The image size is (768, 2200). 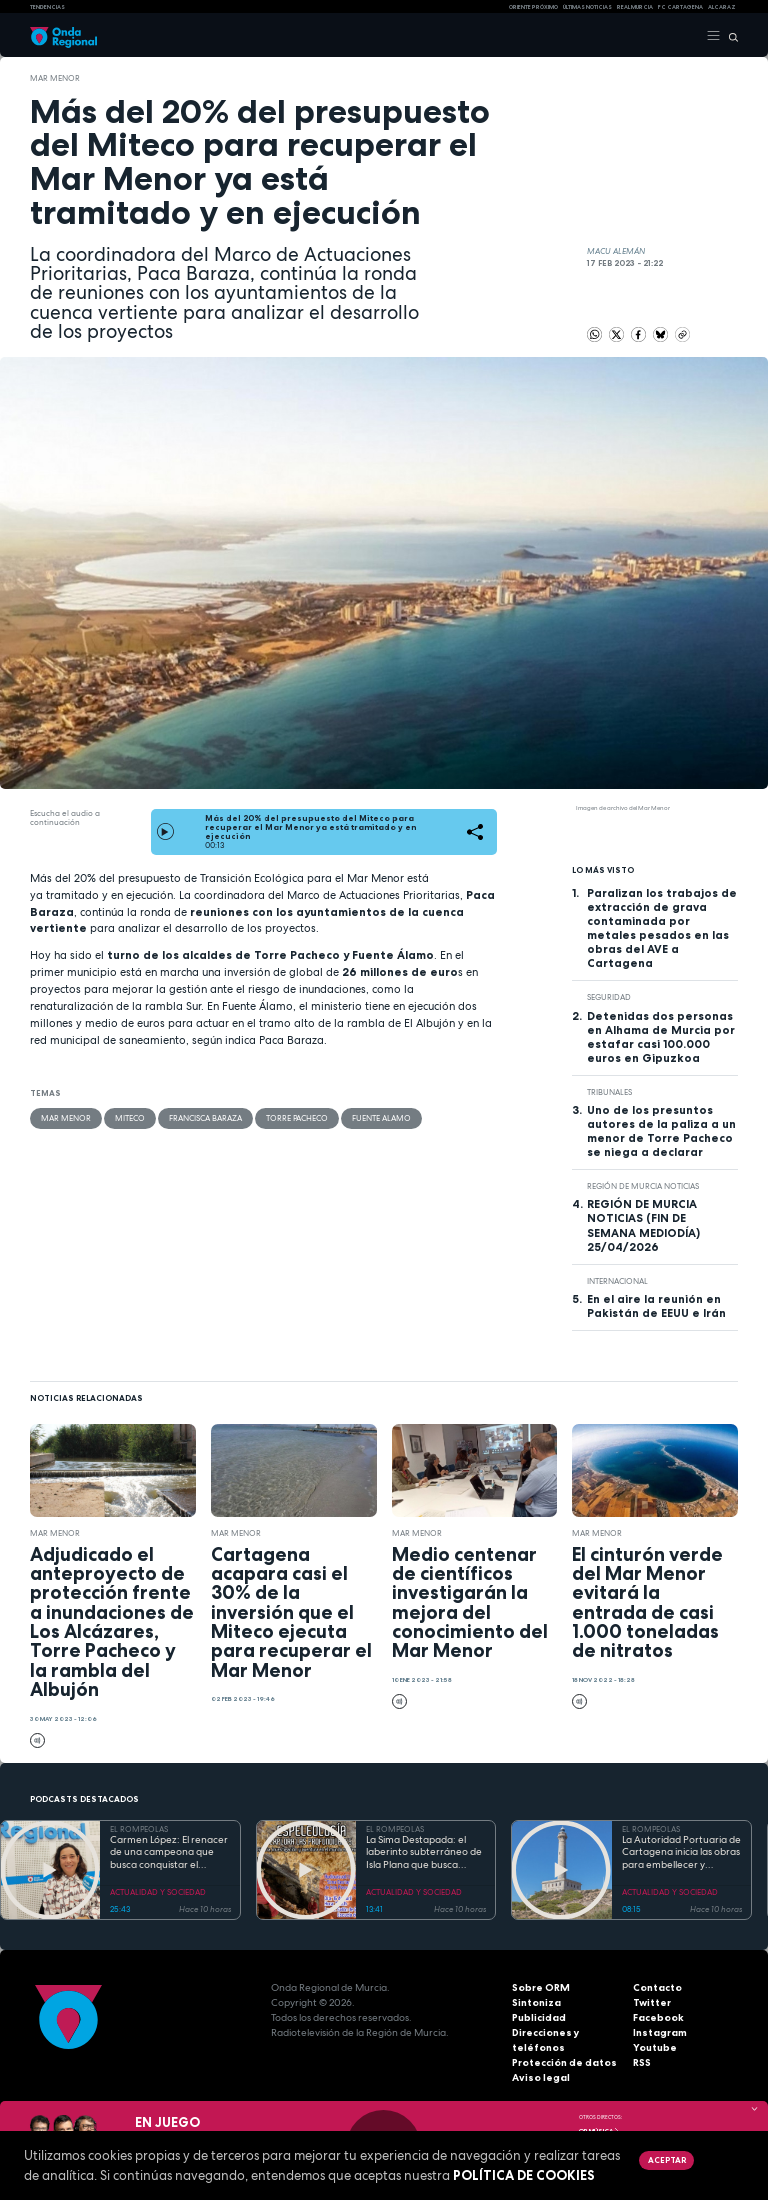 What do you see at coordinates (139, 1829) in the screenshot?
I see `EL ROMPEOLAS` at bounding box center [139, 1829].